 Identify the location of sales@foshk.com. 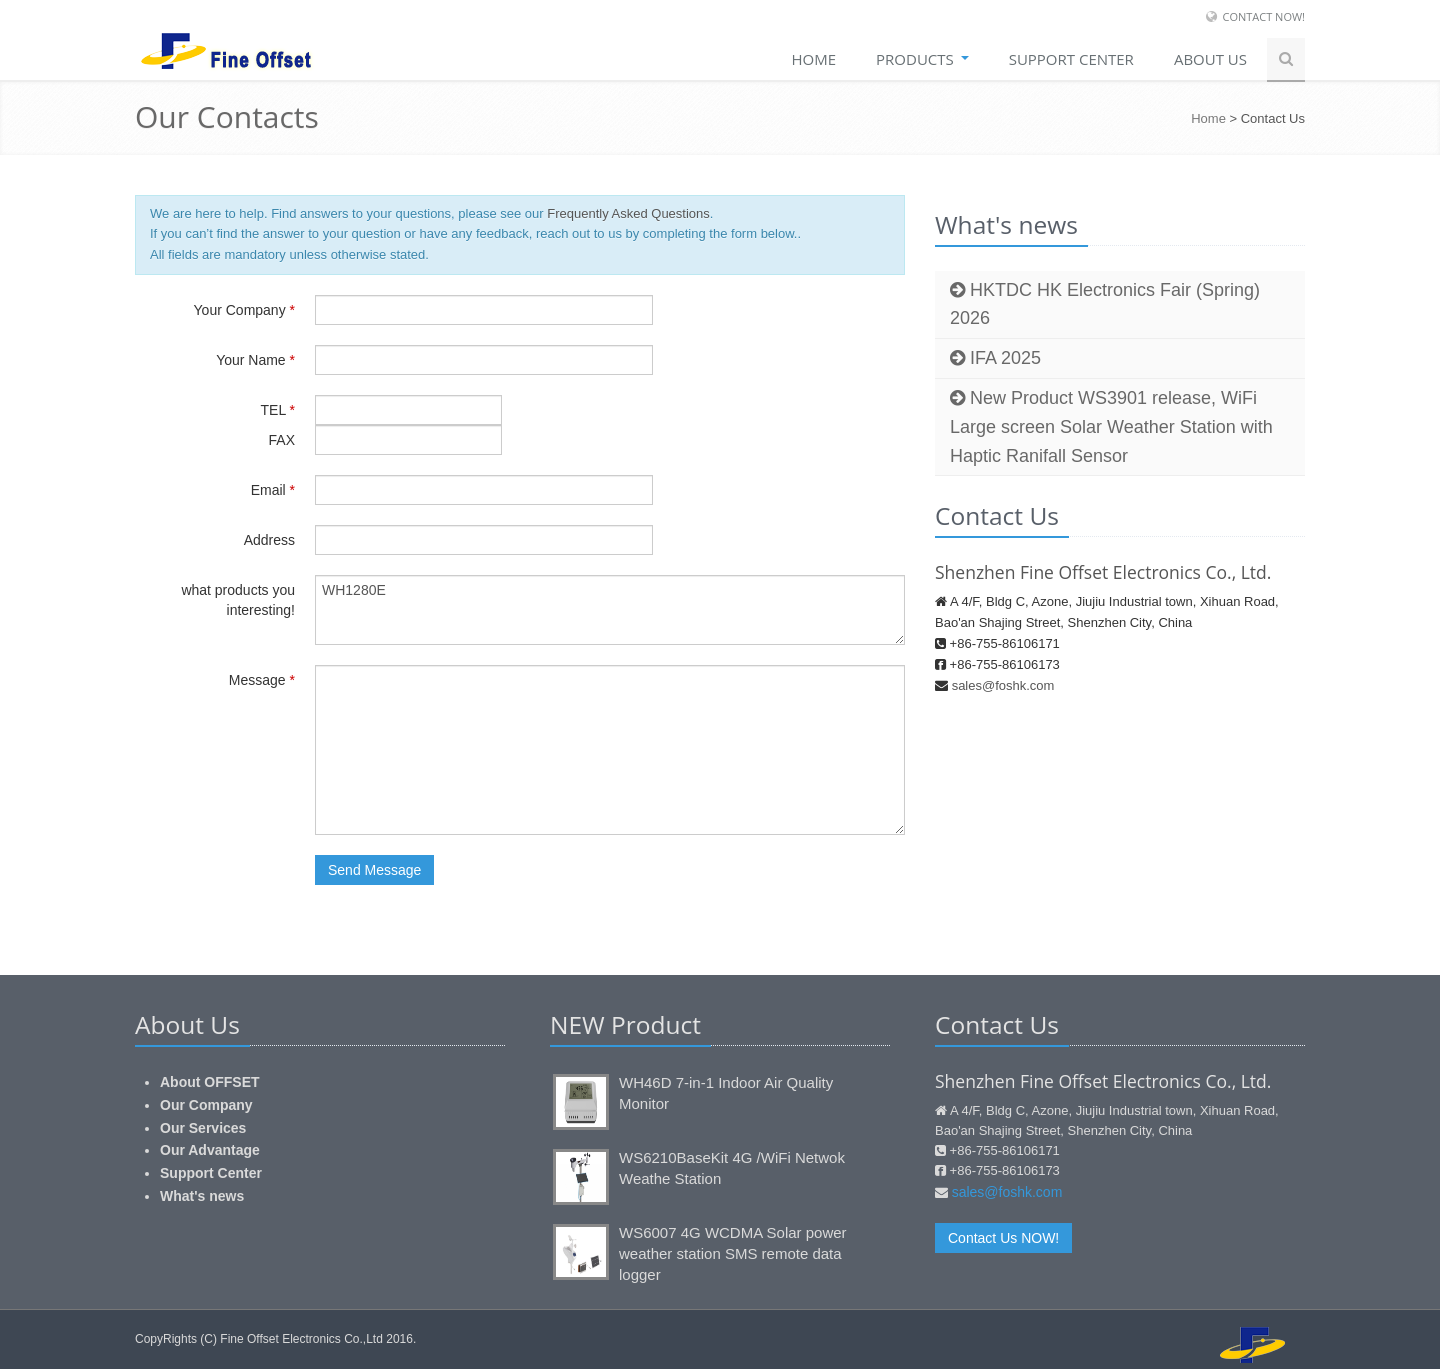
(1003, 685).